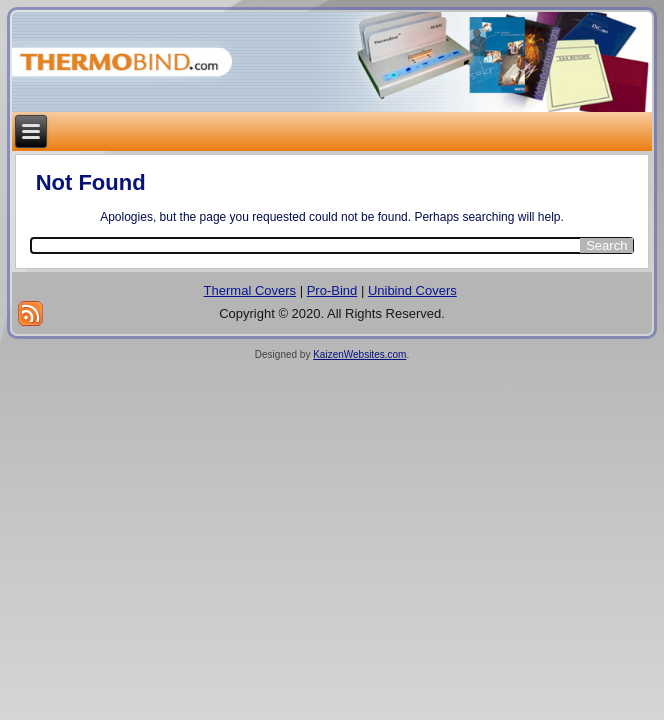  What do you see at coordinates (359, 354) in the screenshot?
I see `KaizenWebsites.com` at bounding box center [359, 354].